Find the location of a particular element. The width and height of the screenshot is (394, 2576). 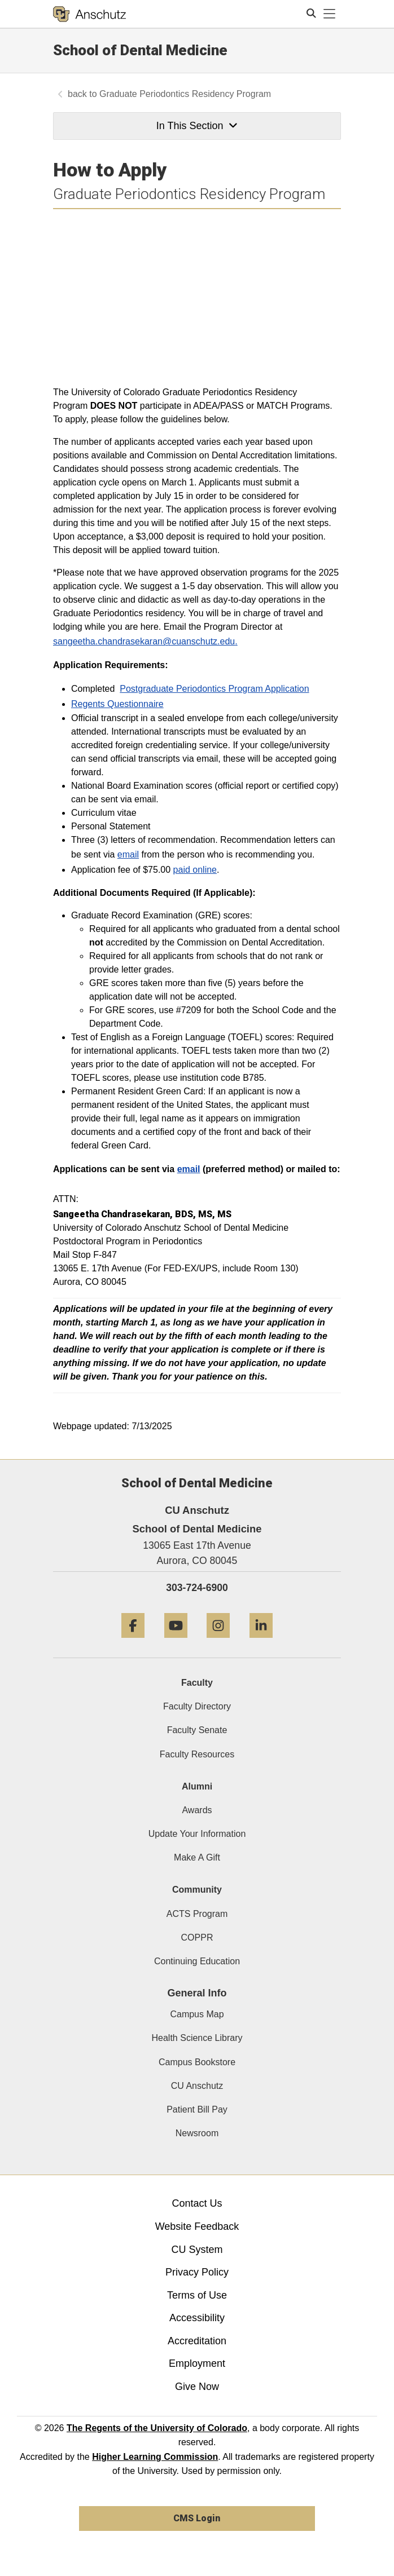

Health Science Library is located at coordinates (197, 2038).